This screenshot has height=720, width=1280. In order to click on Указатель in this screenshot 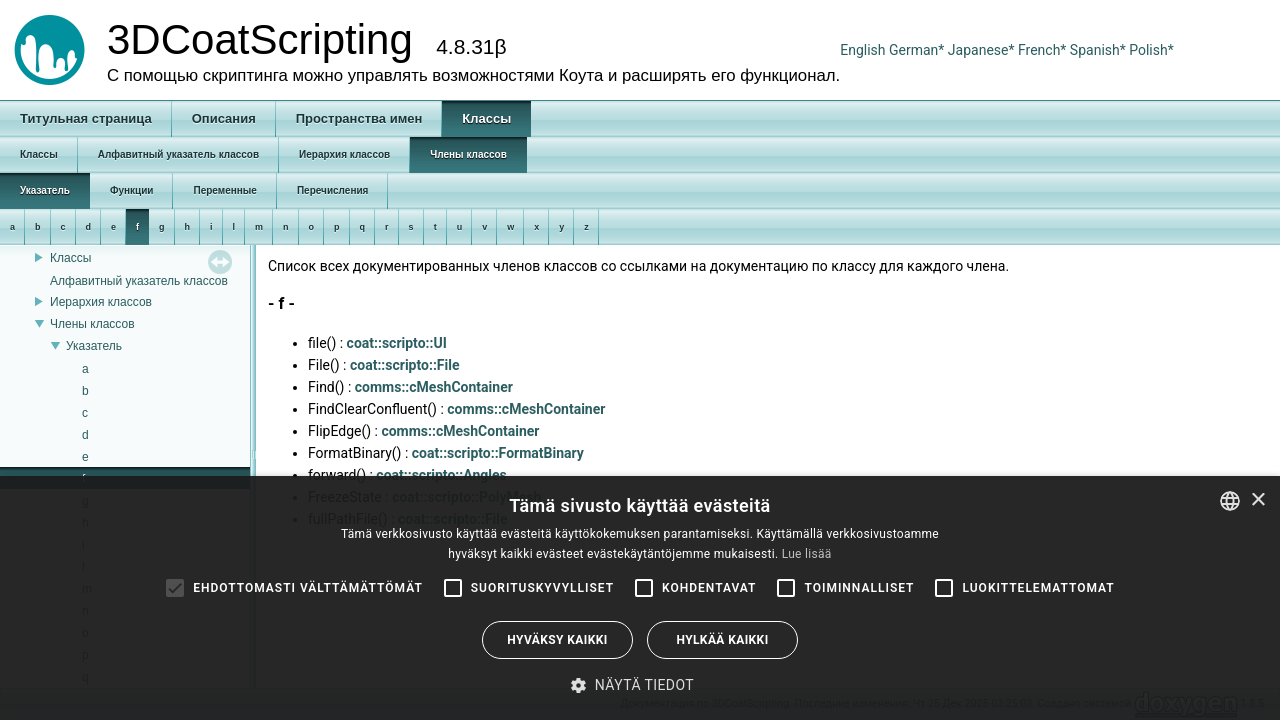, I will do `click(94, 346)`.